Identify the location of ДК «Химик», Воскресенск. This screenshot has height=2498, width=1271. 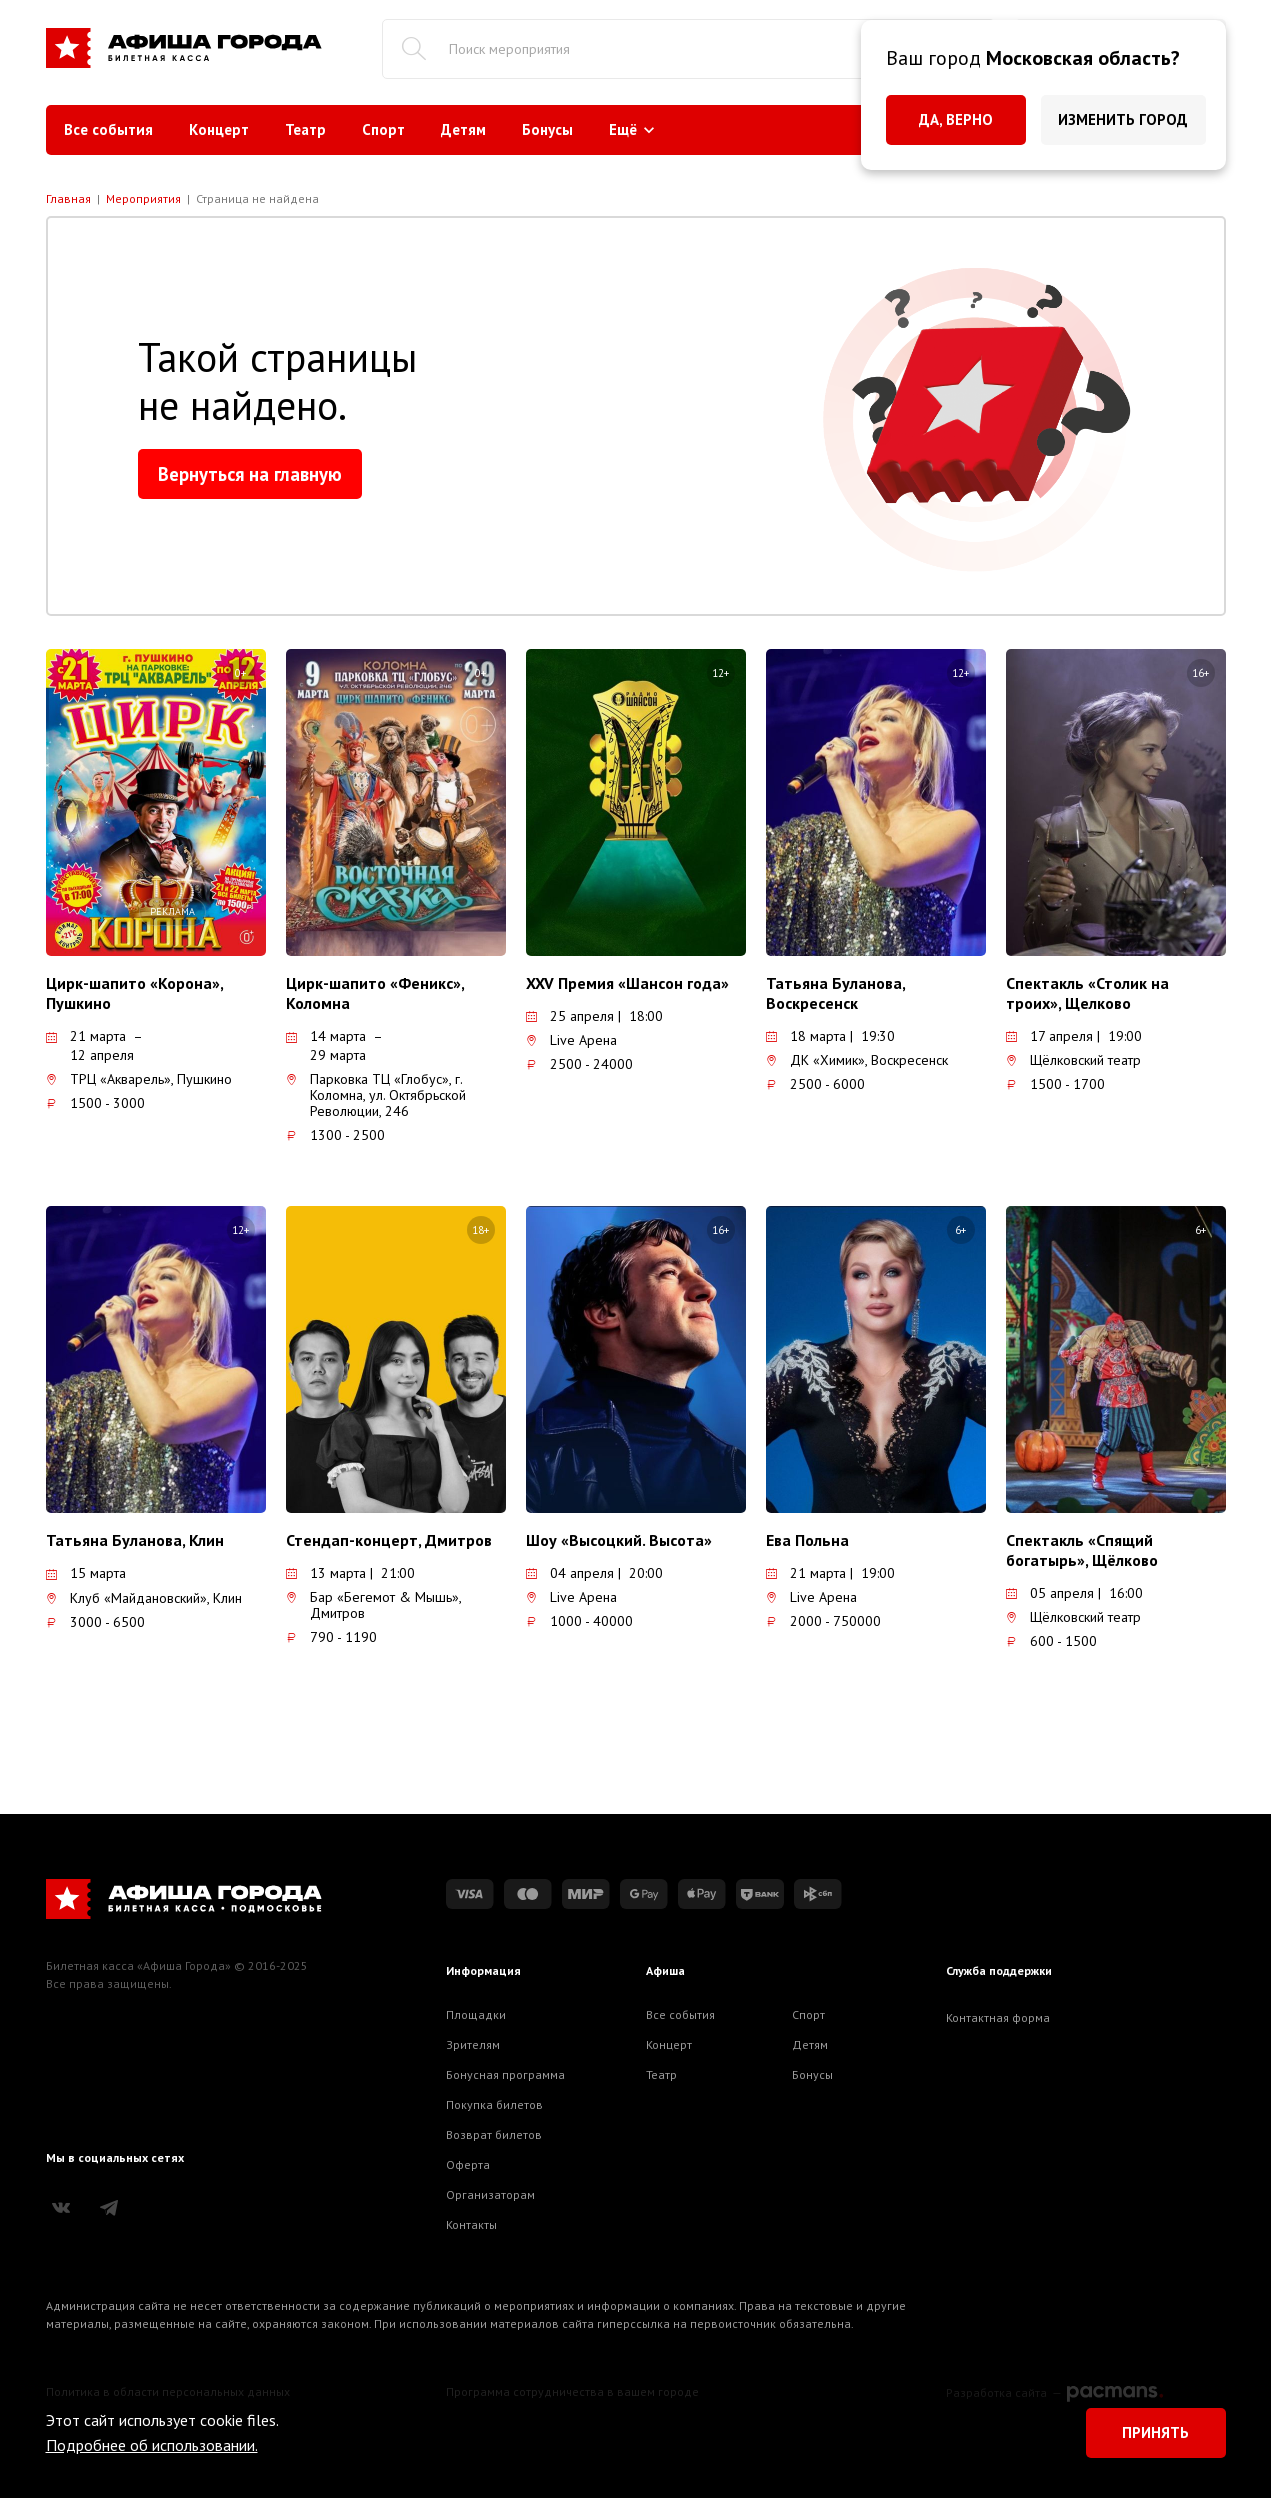
(857, 1060).